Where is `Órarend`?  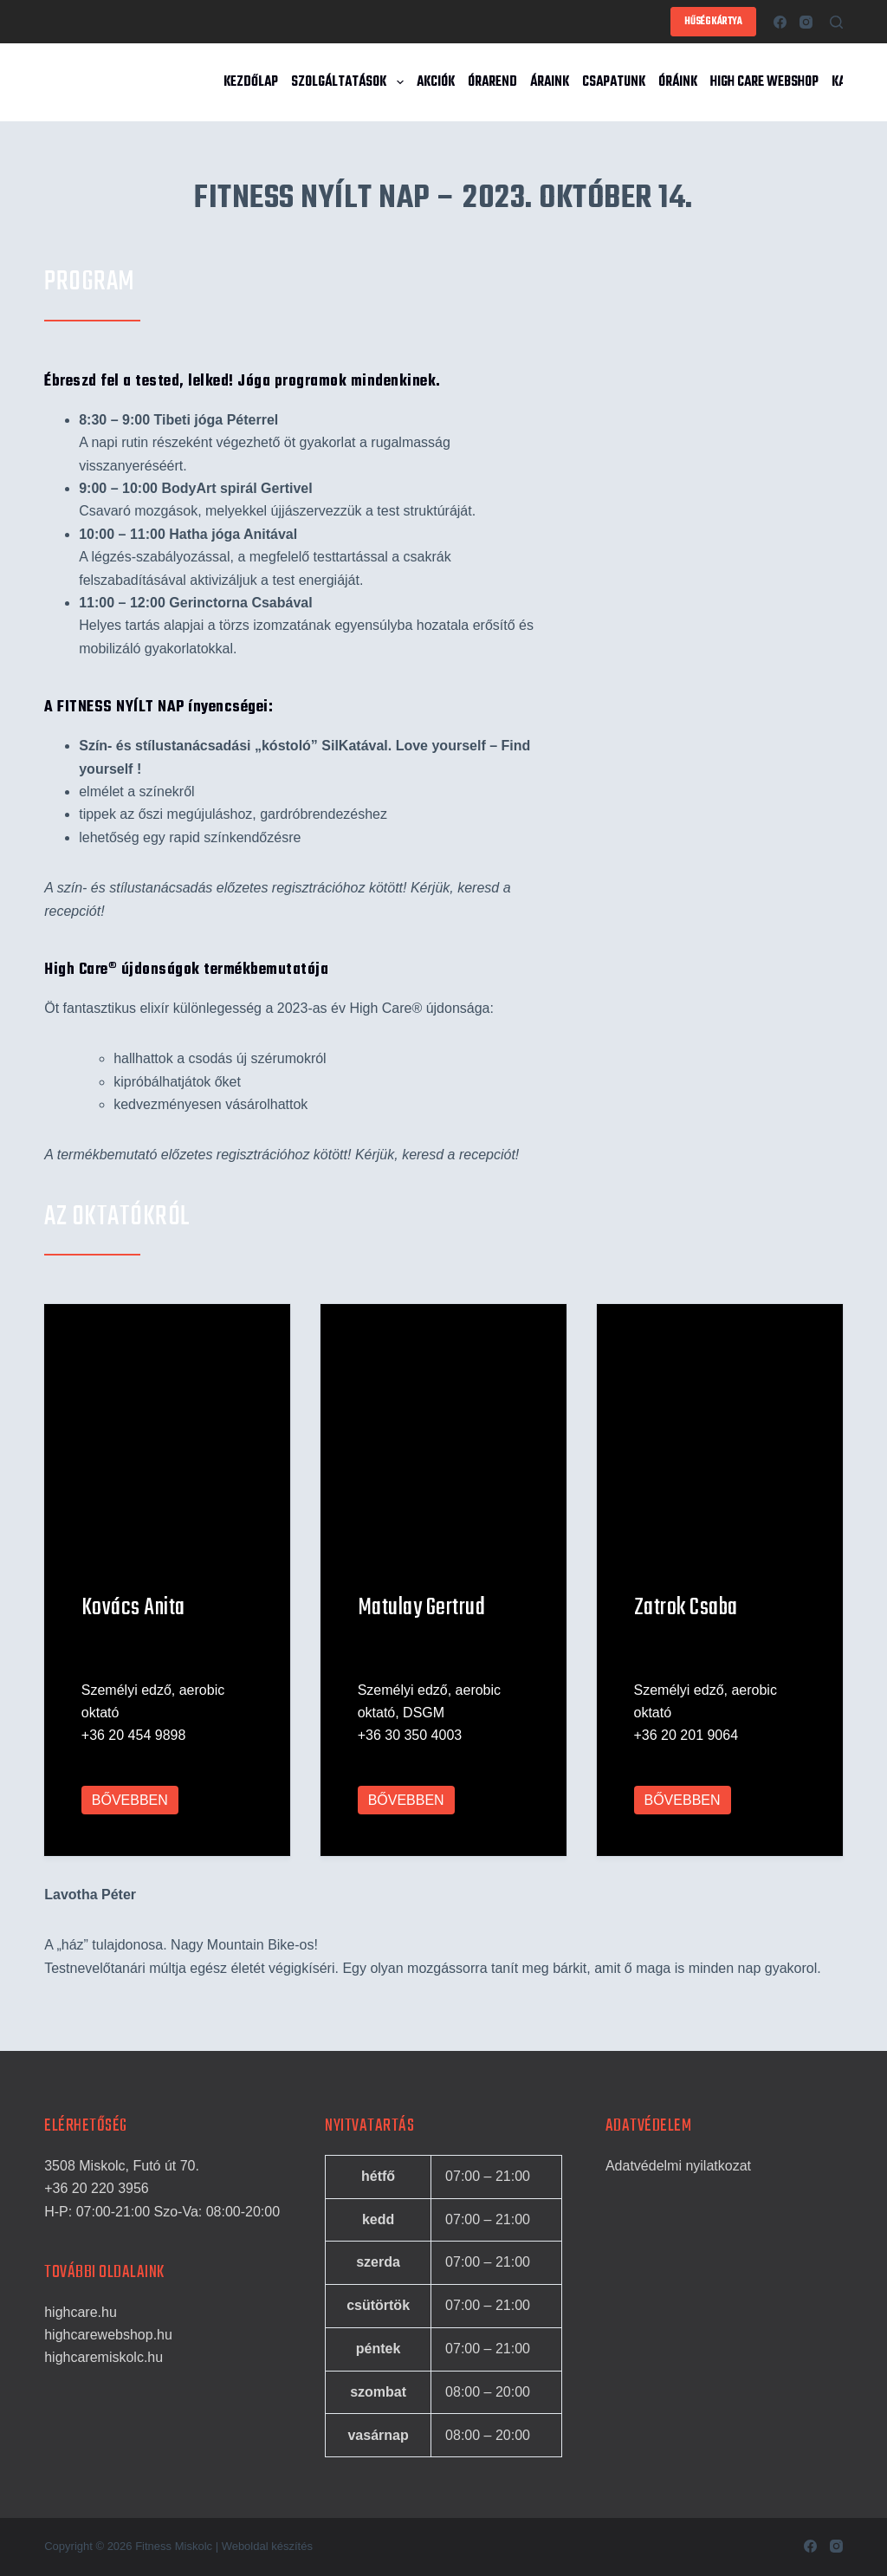 Órarend is located at coordinates (492, 82).